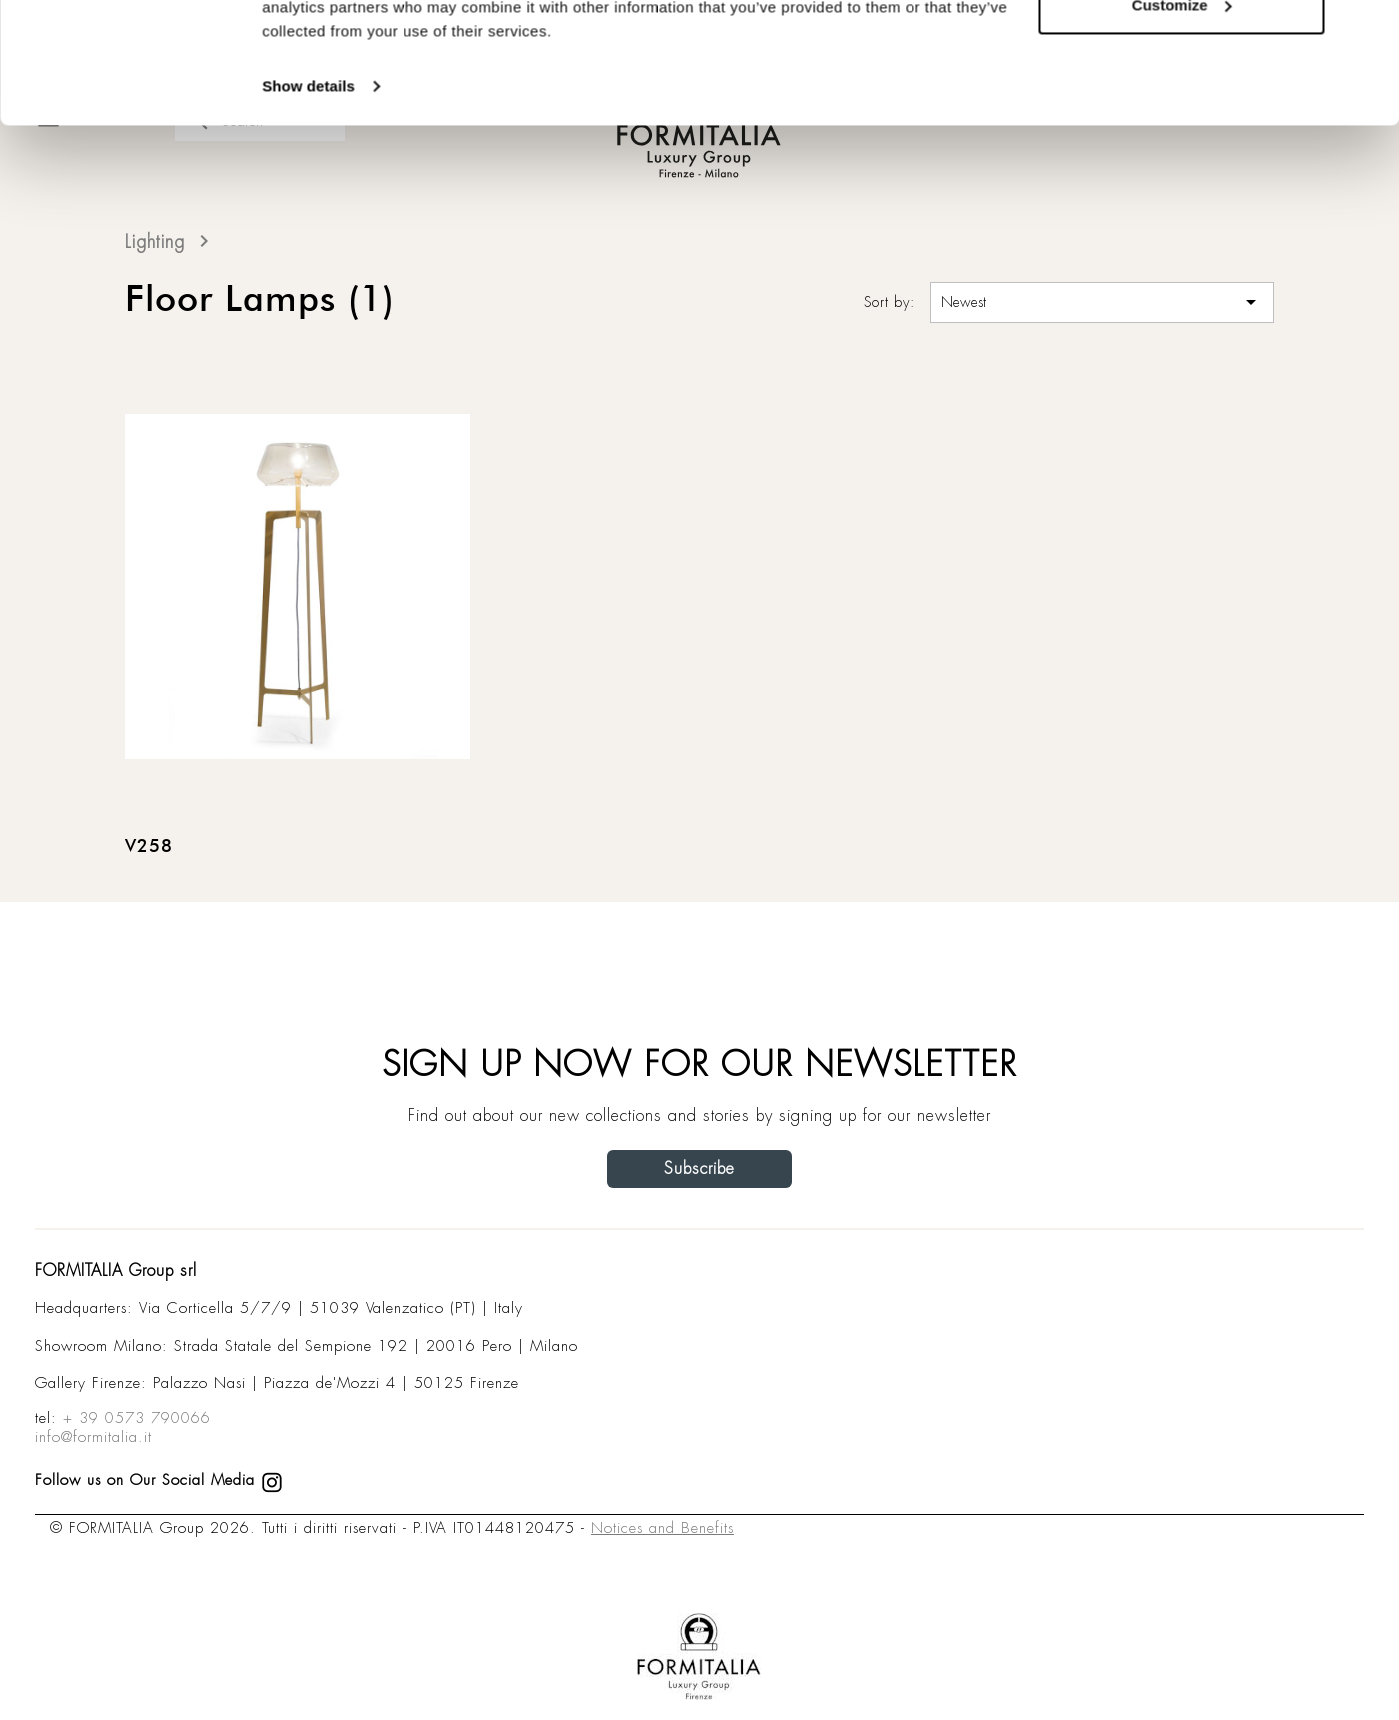  What do you see at coordinates (93, 1437) in the screenshot?
I see `info@formitalia.it` at bounding box center [93, 1437].